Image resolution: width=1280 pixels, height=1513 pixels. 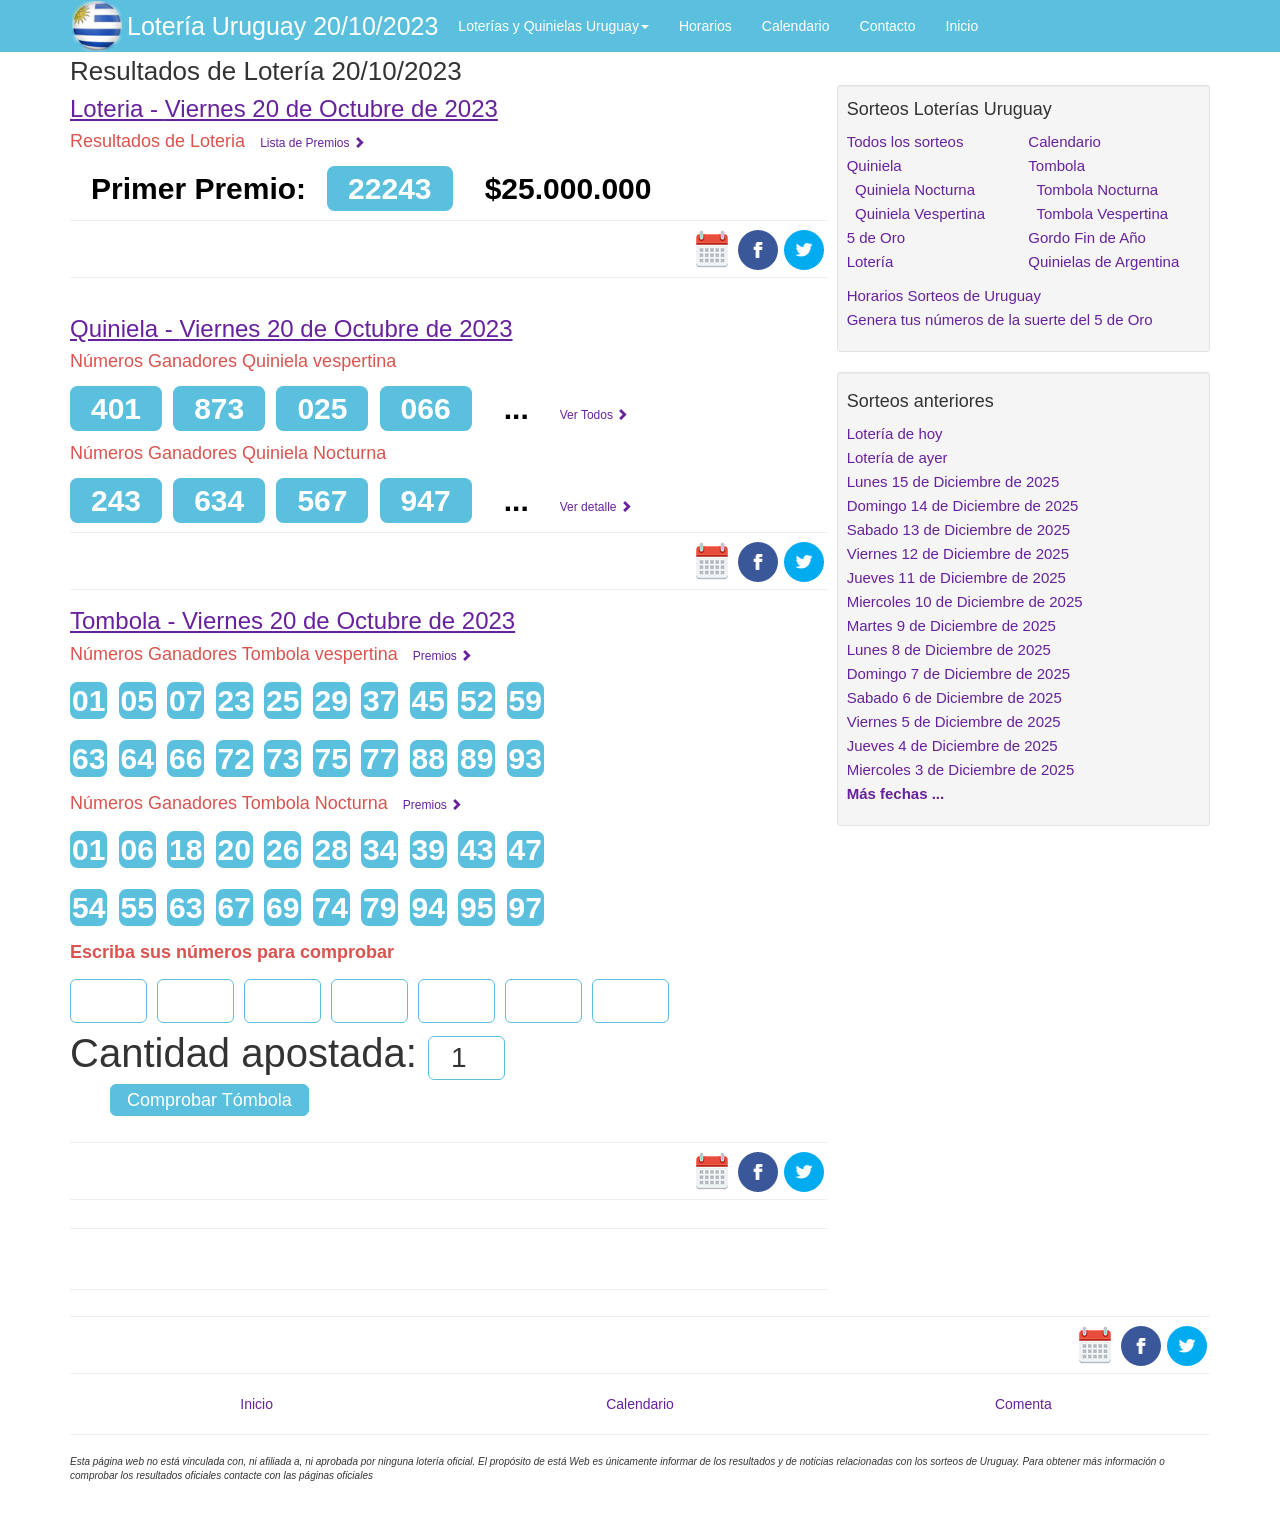 I want to click on Quiniela Vespertina, so click(x=916, y=213).